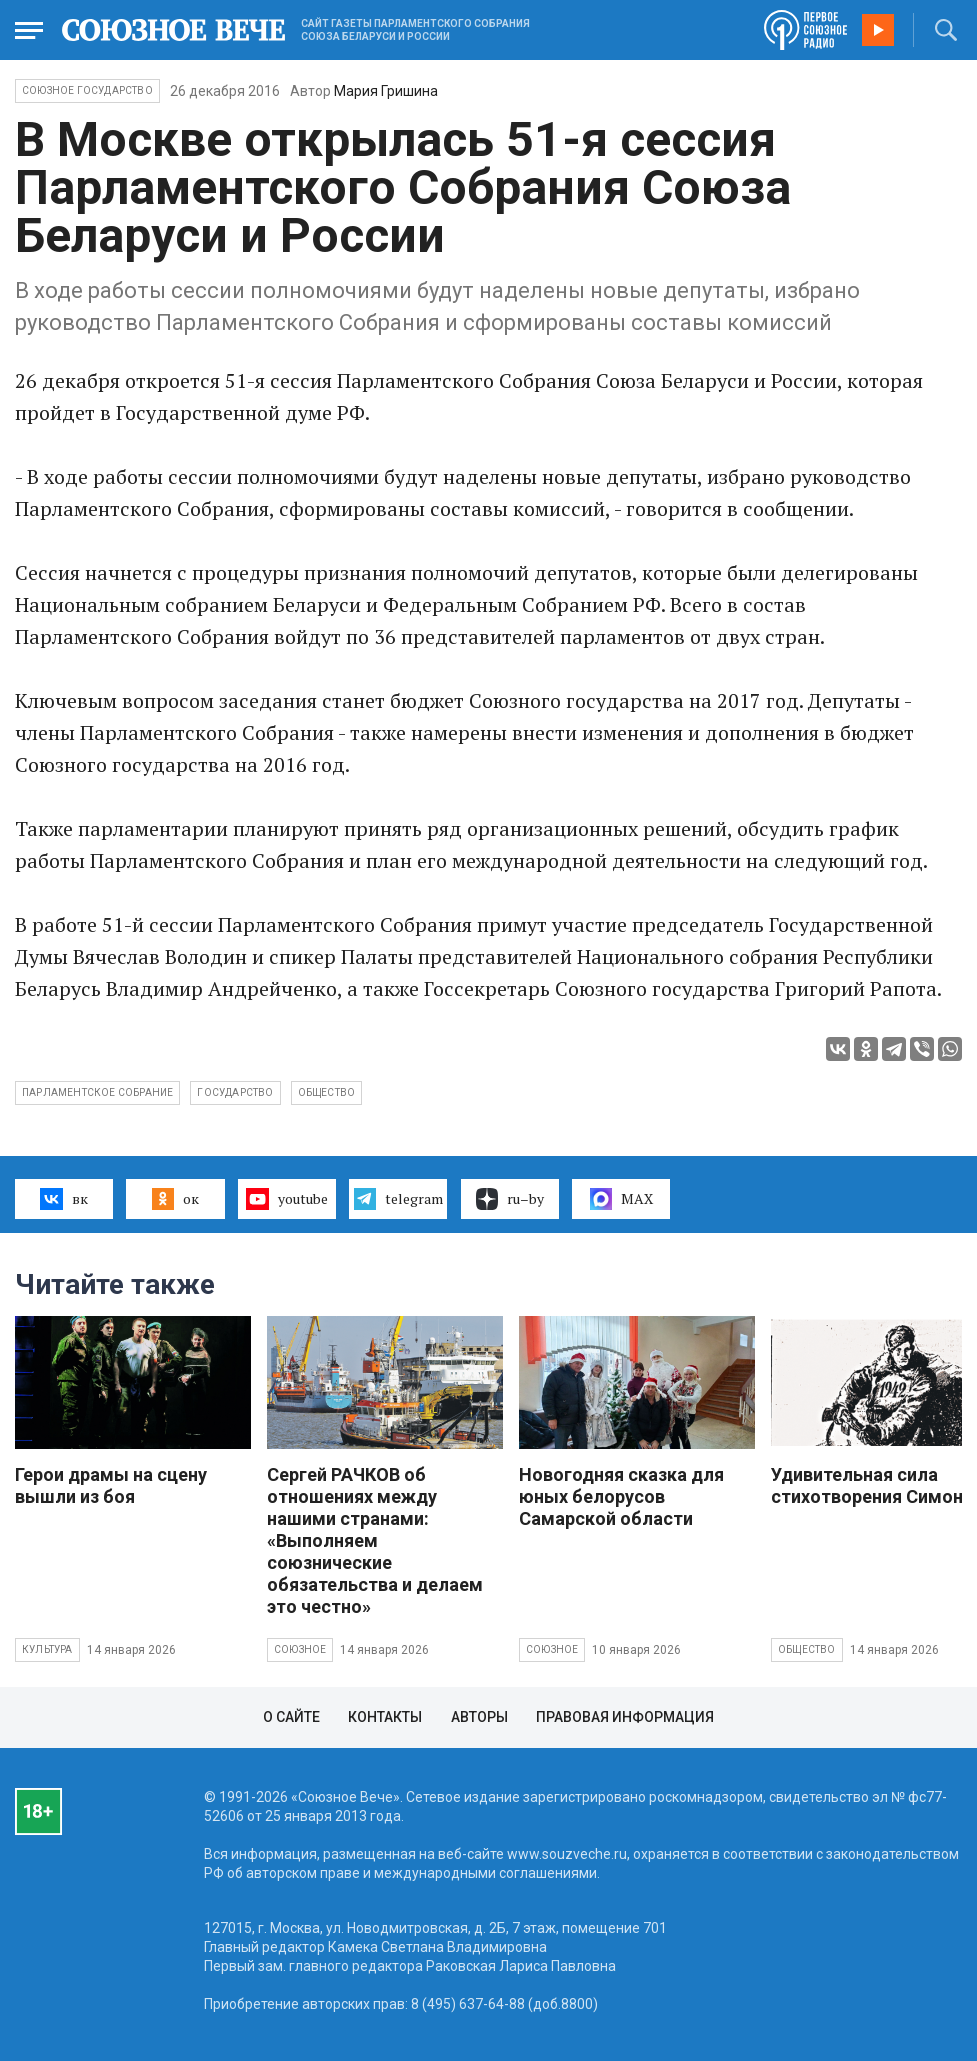 This screenshot has width=977, height=2061. I want to click on Новогодняя сказка для юных белорусов Самарской области, so click(621, 1496).